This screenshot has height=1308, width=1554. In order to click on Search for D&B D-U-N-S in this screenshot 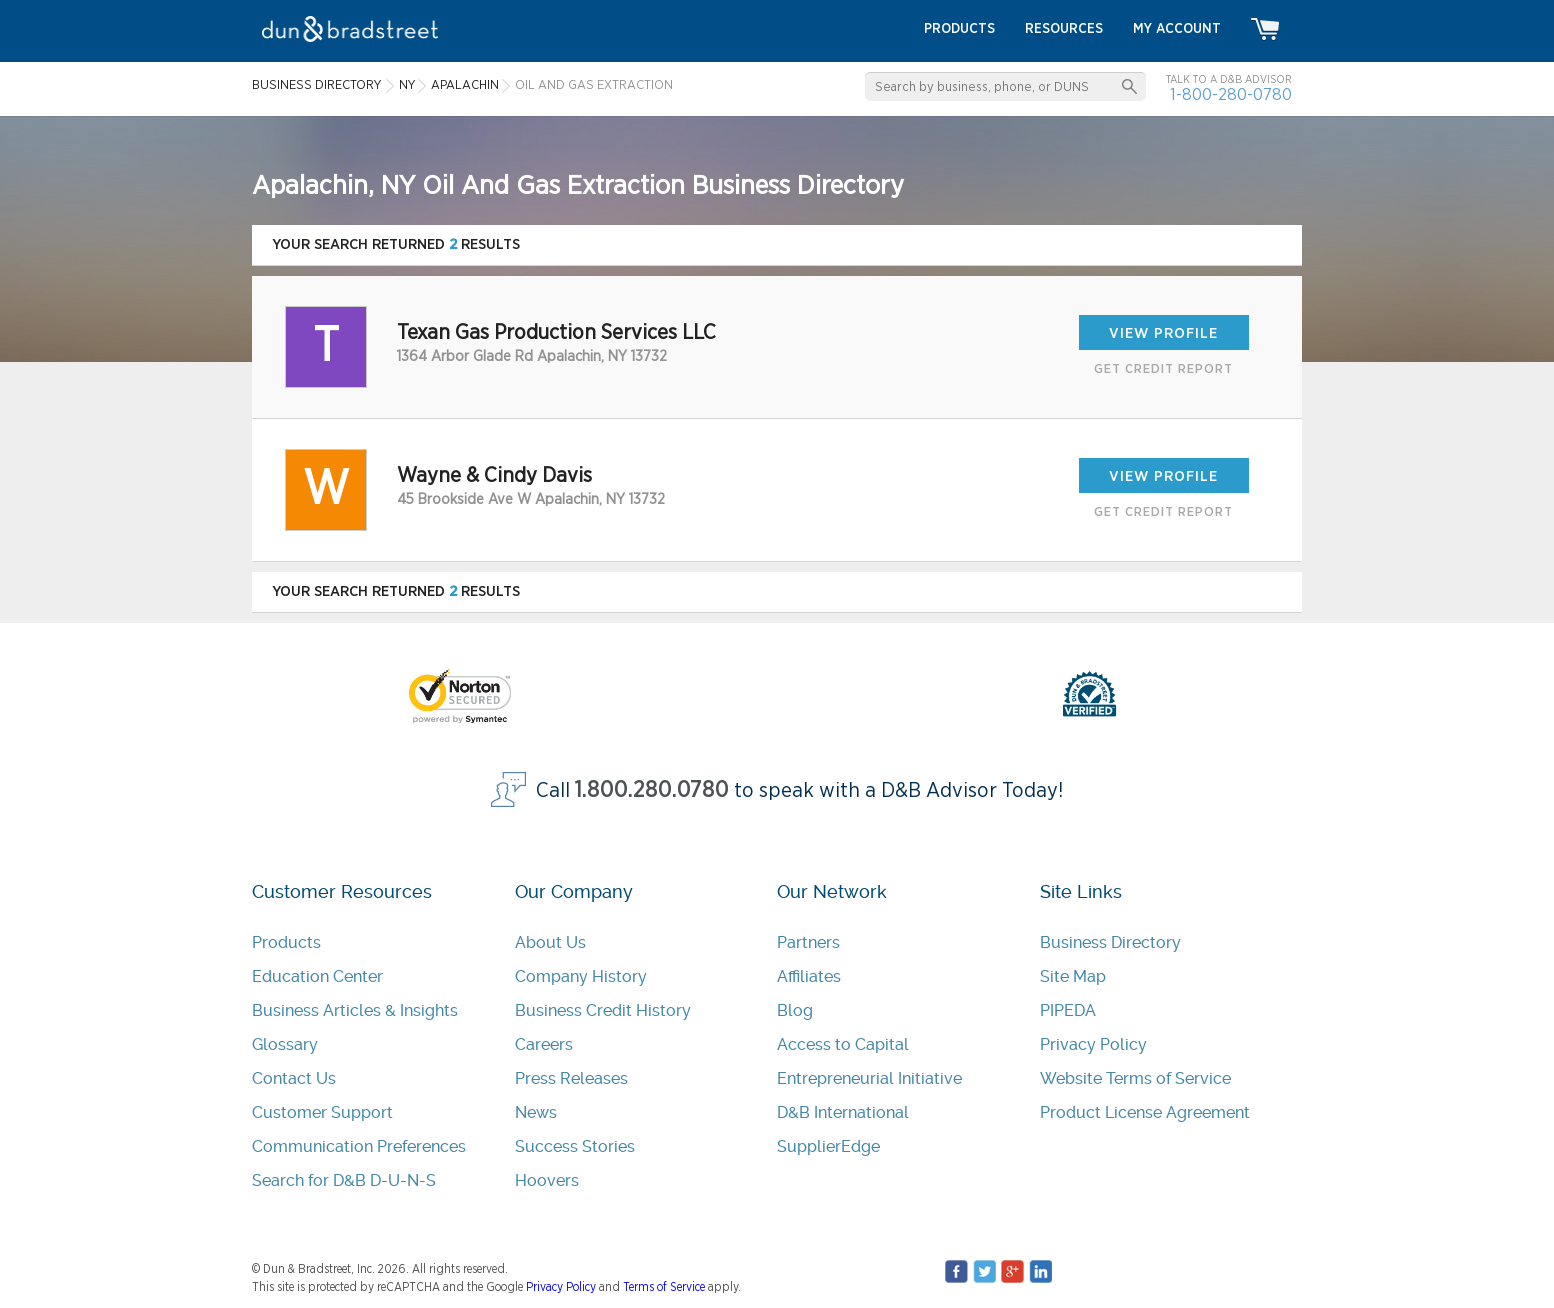, I will do `click(344, 1180)`.